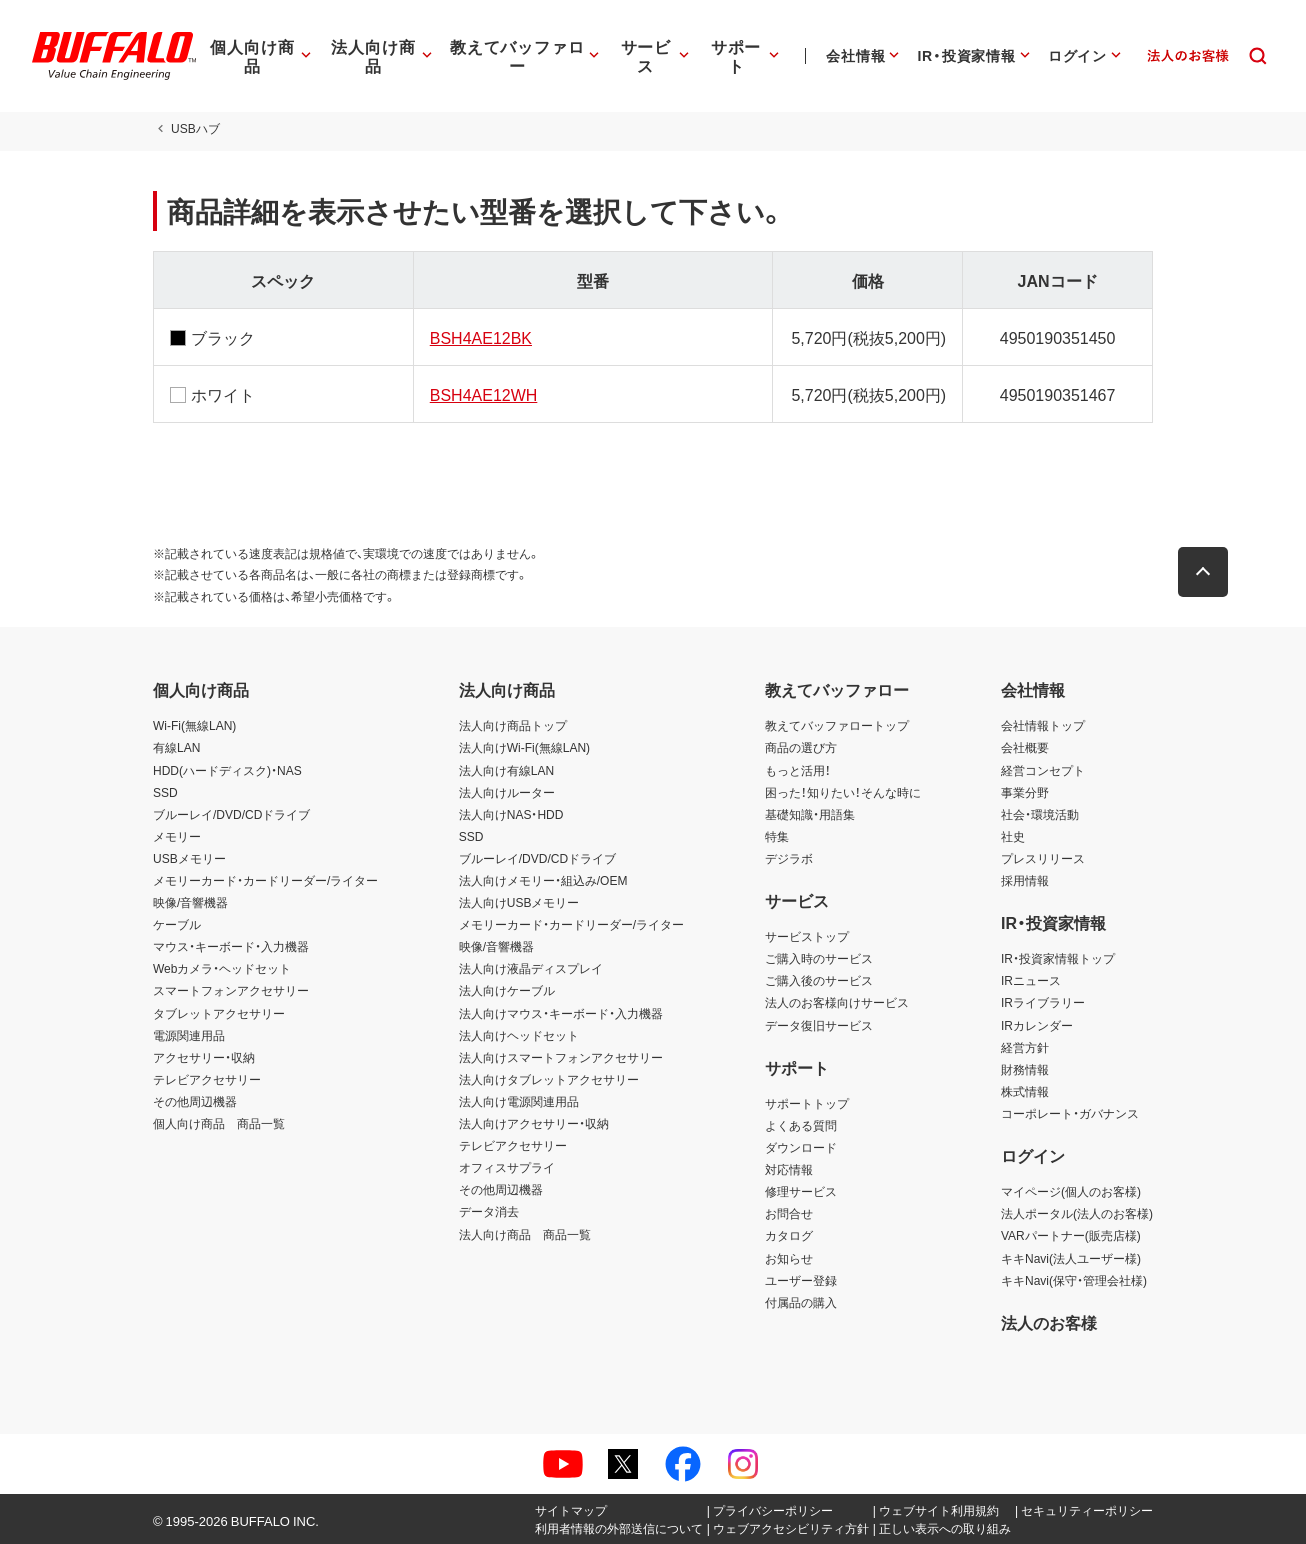  I want to click on お問合せ, so click(789, 1213).